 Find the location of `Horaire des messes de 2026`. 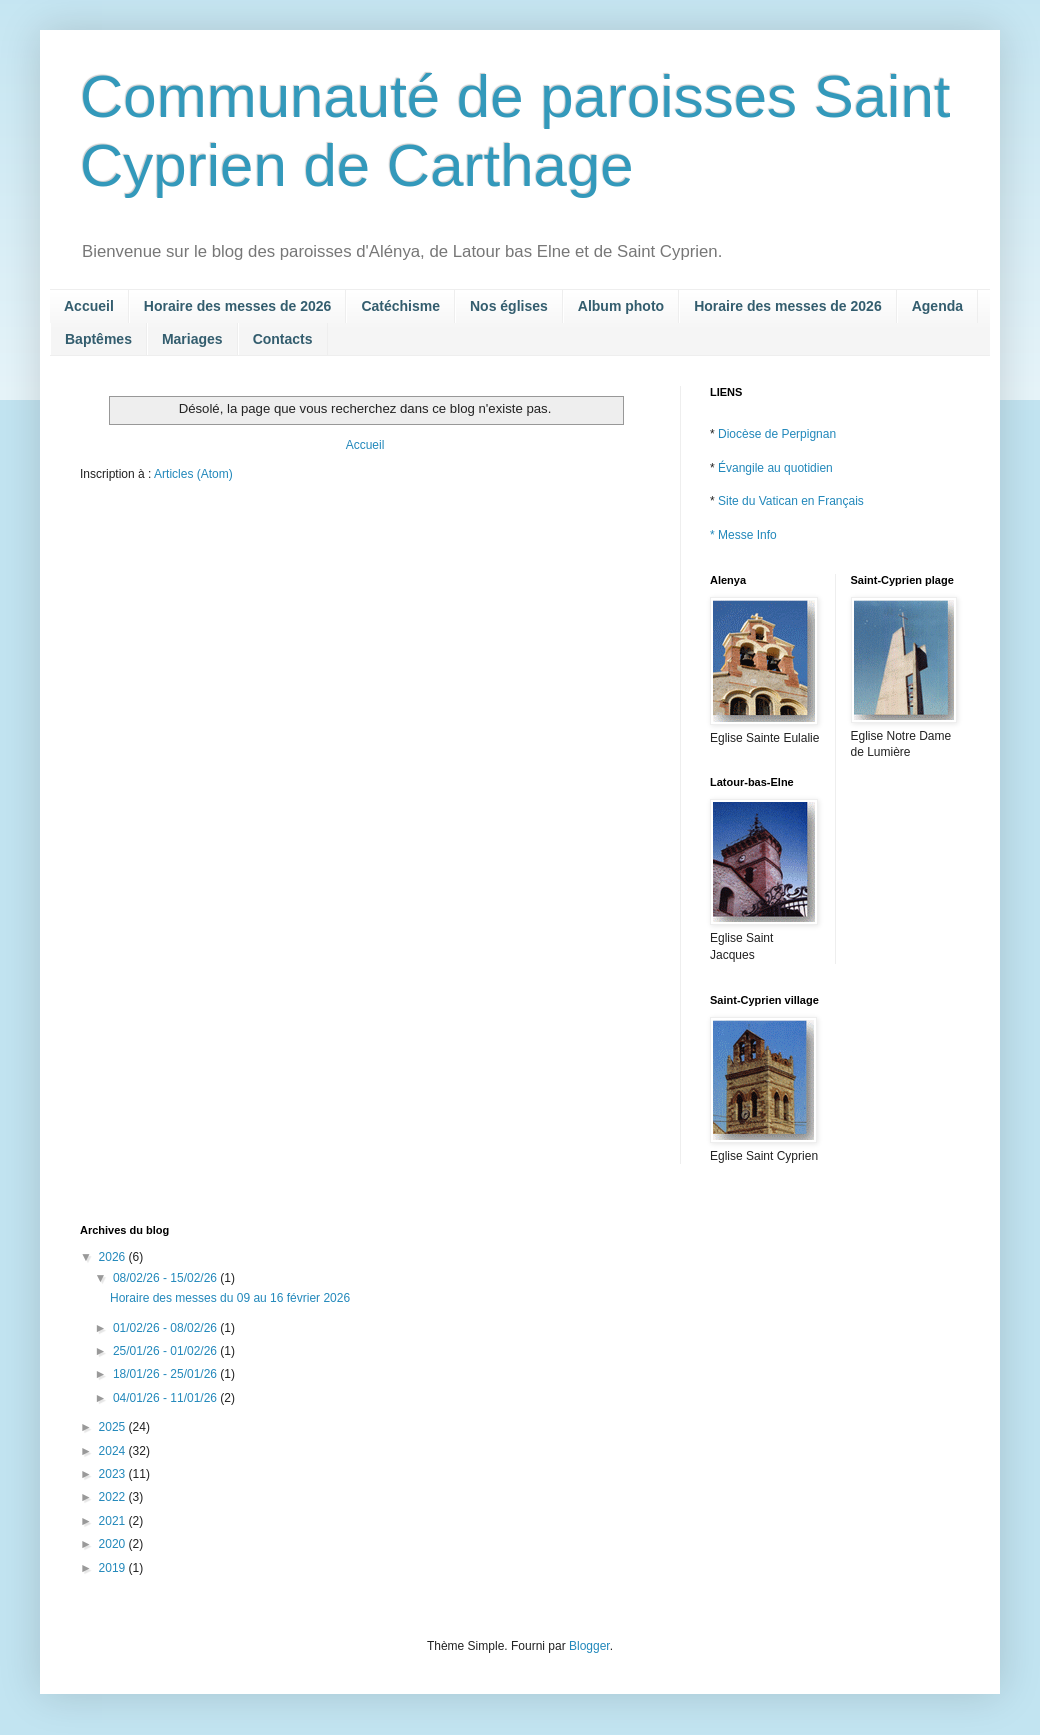

Horaire des messes de 2026 is located at coordinates (238, 306).